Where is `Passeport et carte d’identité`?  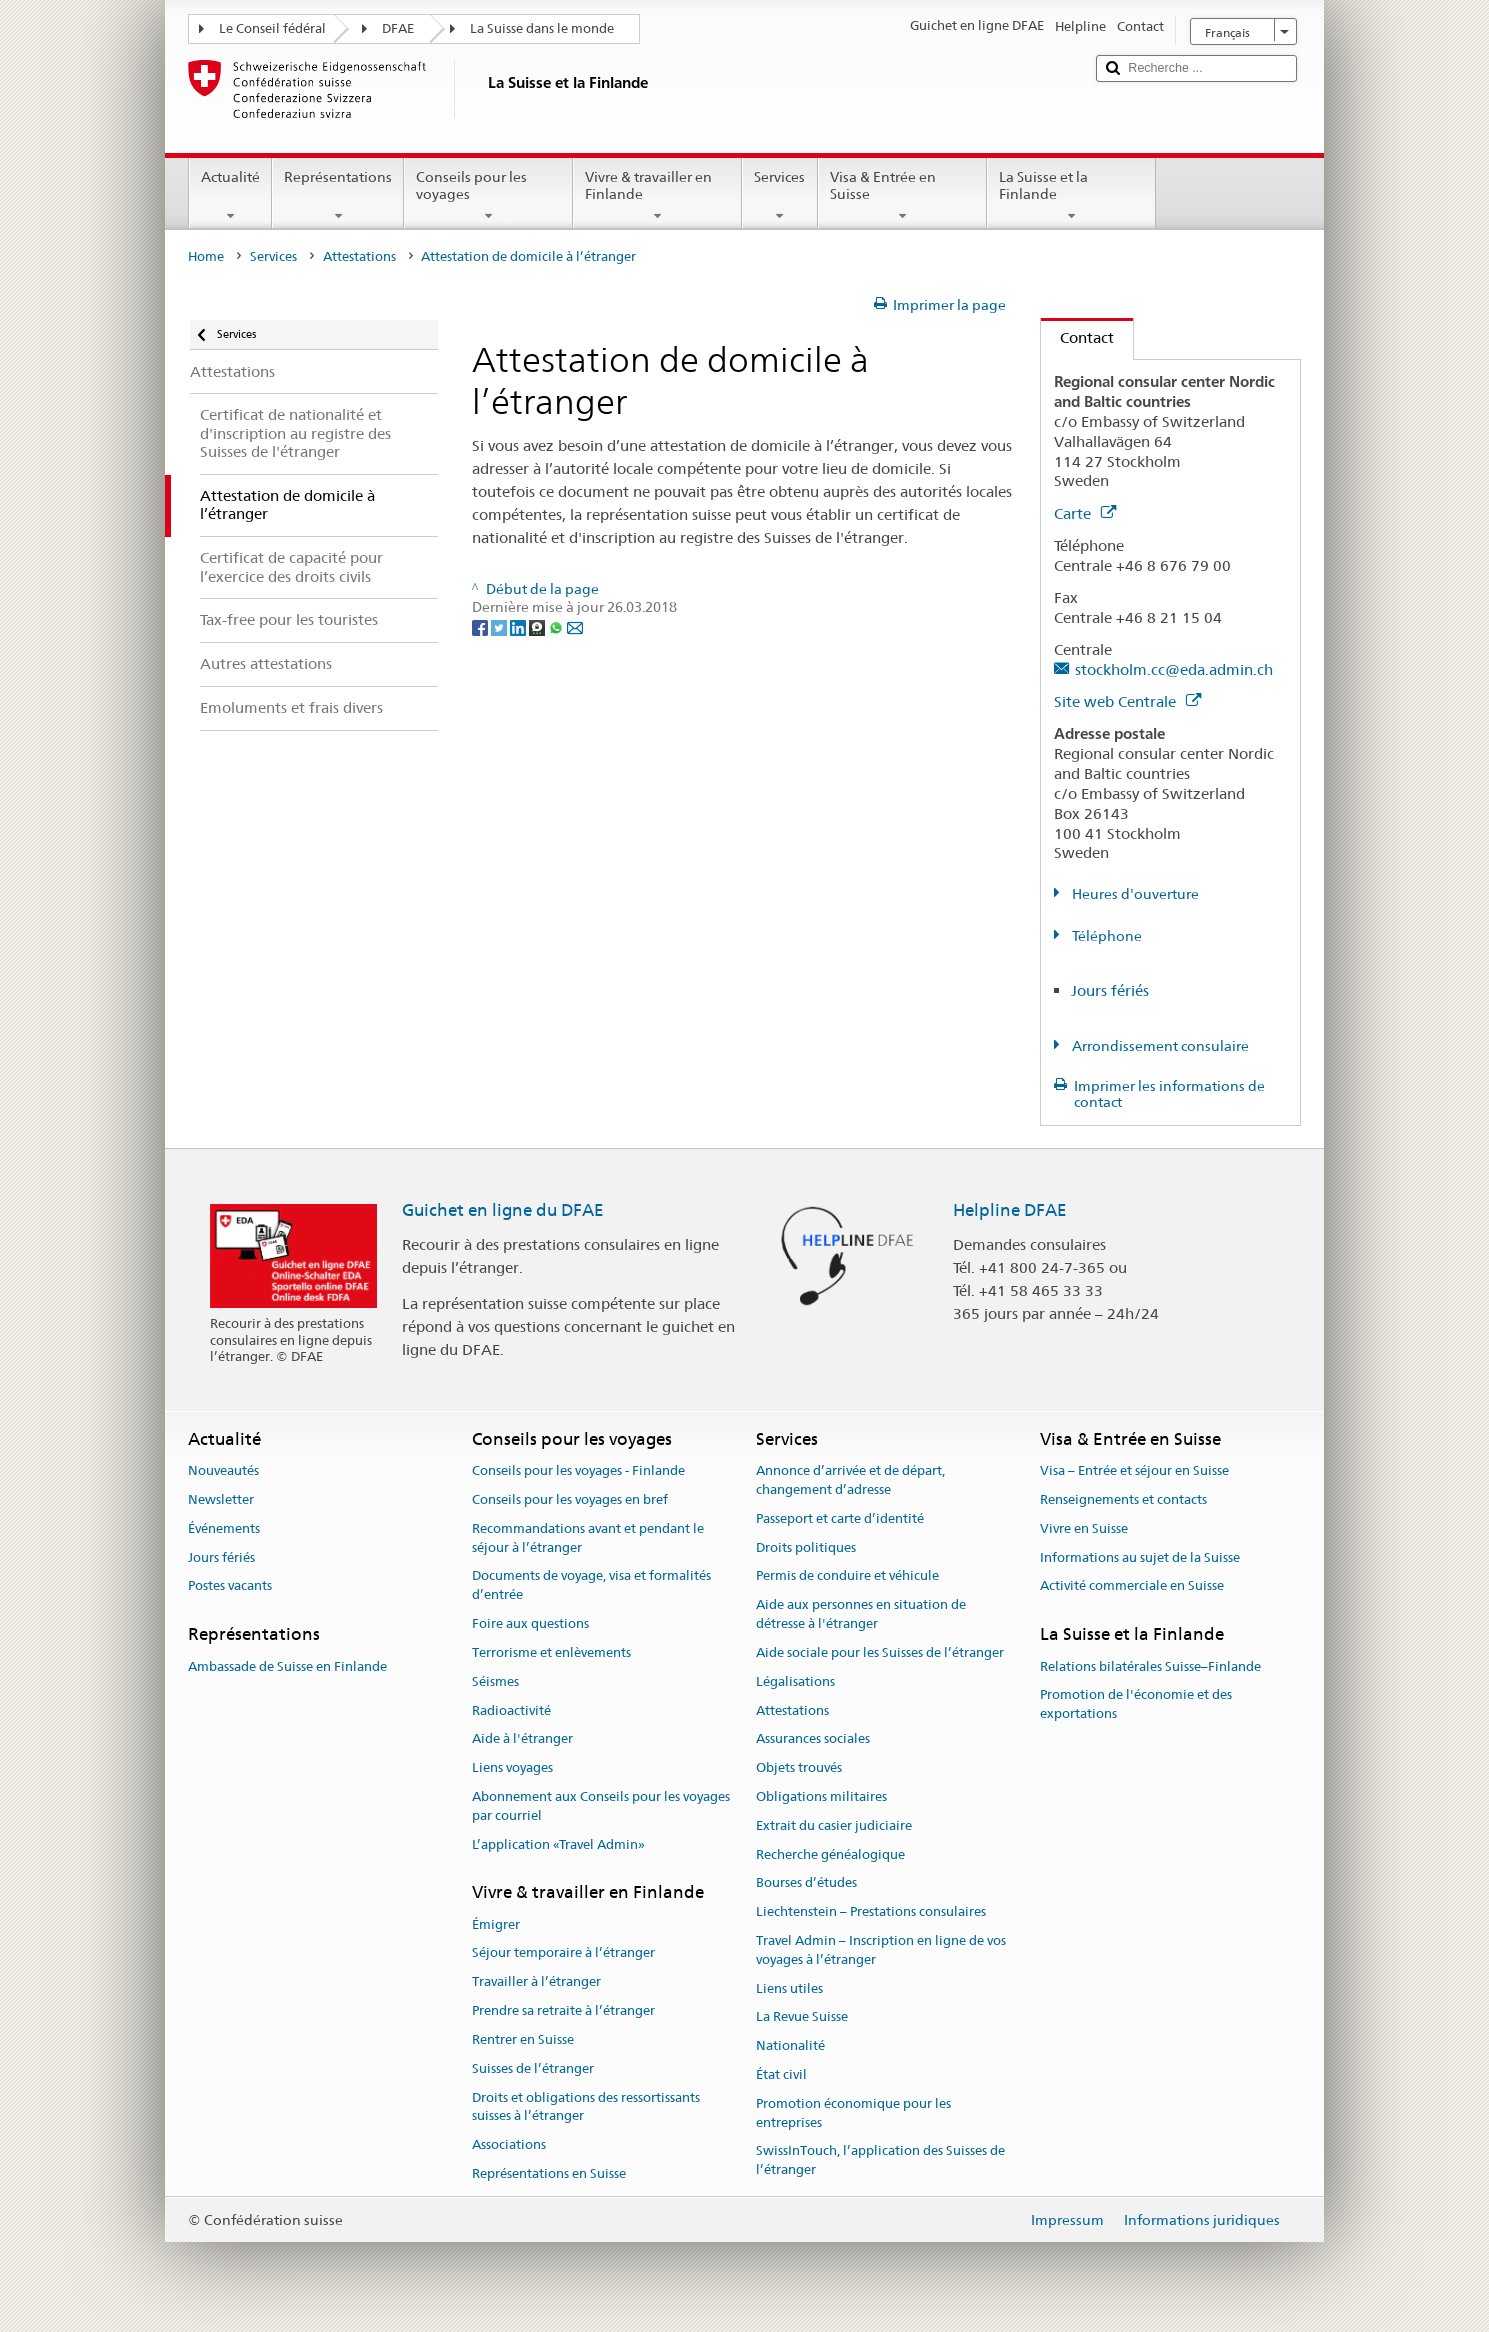 Passeport et carte d’identité is located at coordinates (840, 1518).